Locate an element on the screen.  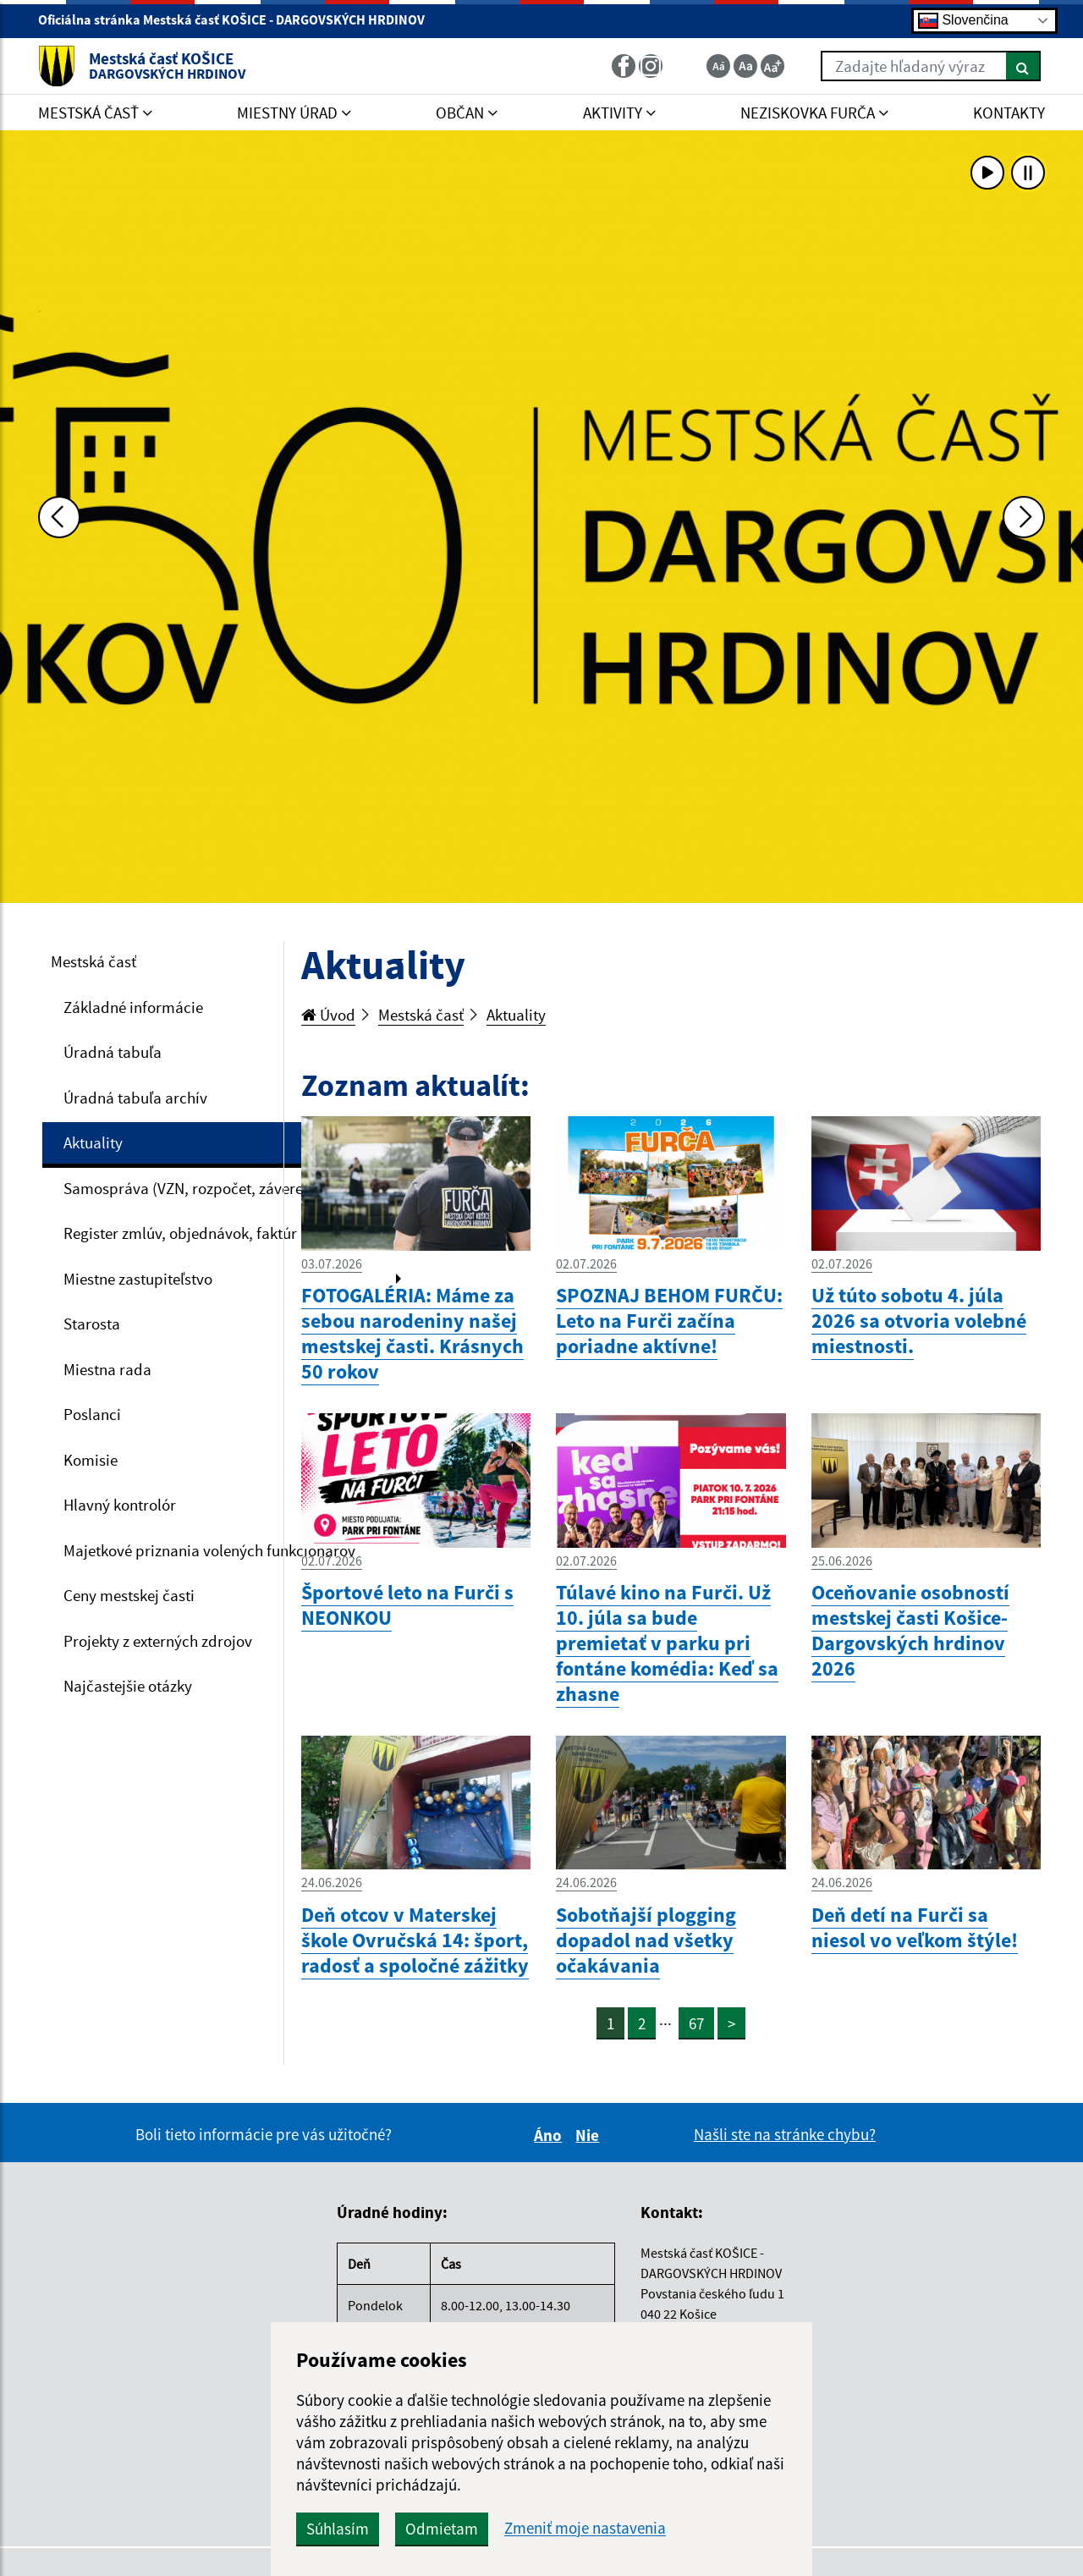
Samospráva (VZN, rozpočet, záverečný účet, VO) is located at coordinates (227, 1188).